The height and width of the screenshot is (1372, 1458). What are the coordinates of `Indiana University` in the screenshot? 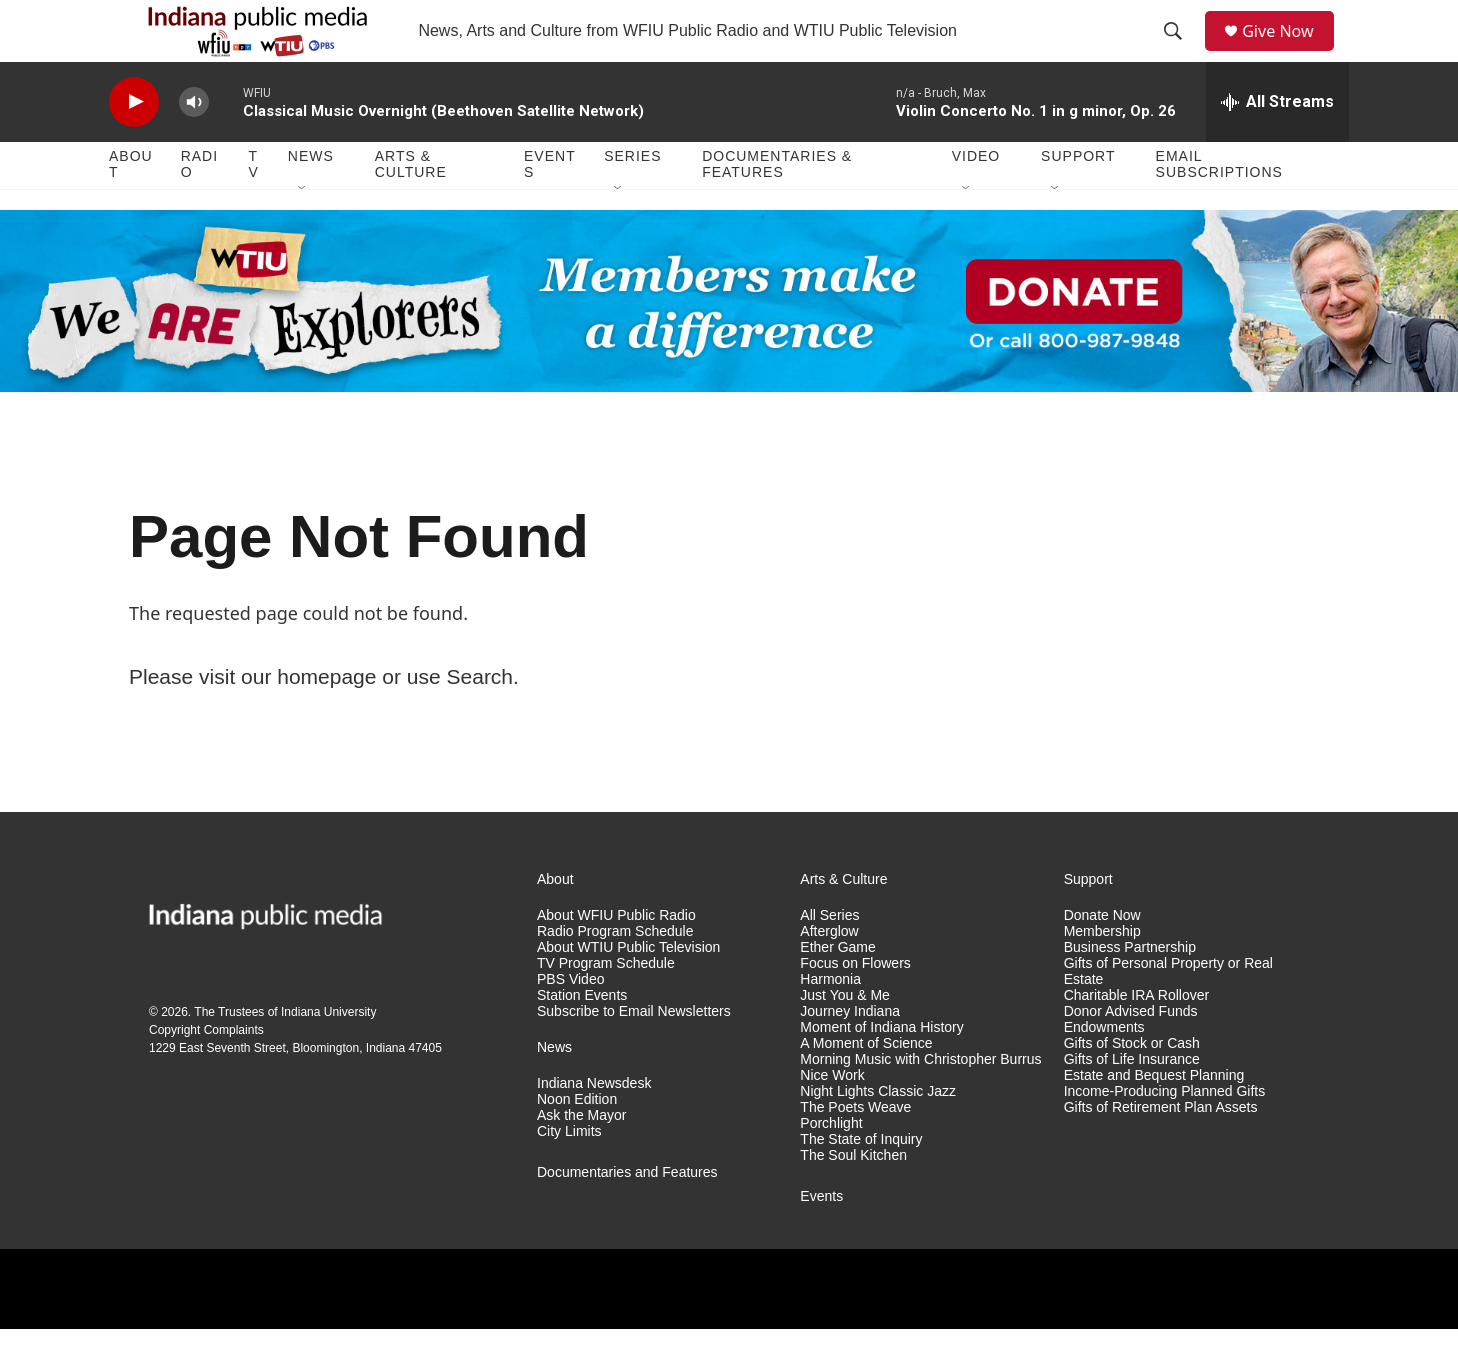 It's located at (328, 1055).